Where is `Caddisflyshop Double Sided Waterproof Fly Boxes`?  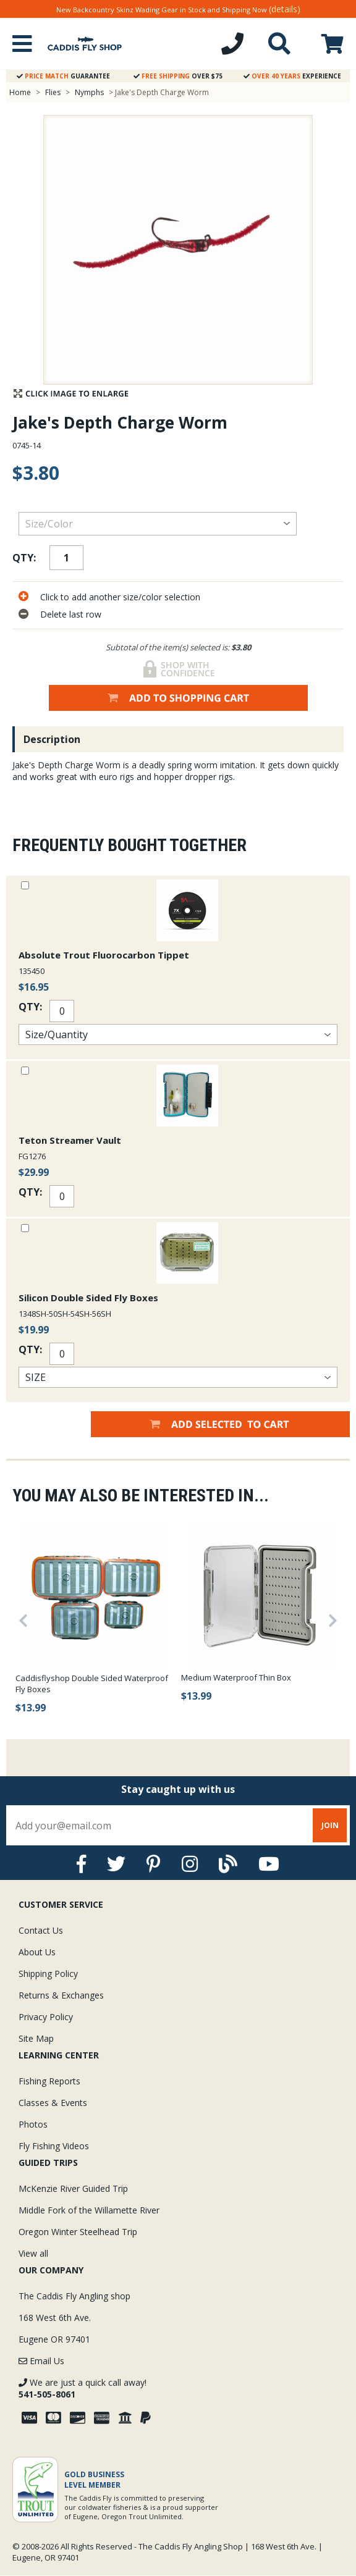
Caddisflyshop Double Sided Waterproof Fly Boxes is located at coordinates (91, 1683).